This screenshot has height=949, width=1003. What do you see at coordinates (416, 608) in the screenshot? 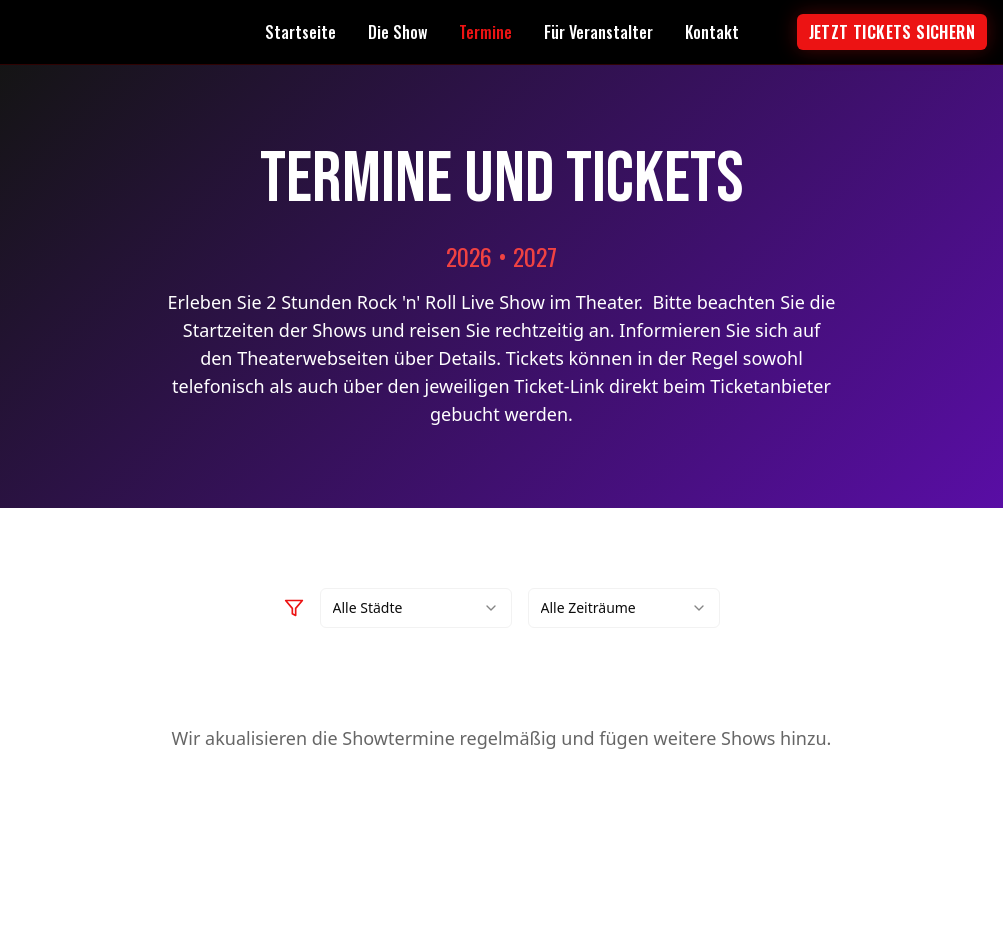
I see `[combobox]` at bounding box center [416, 608].